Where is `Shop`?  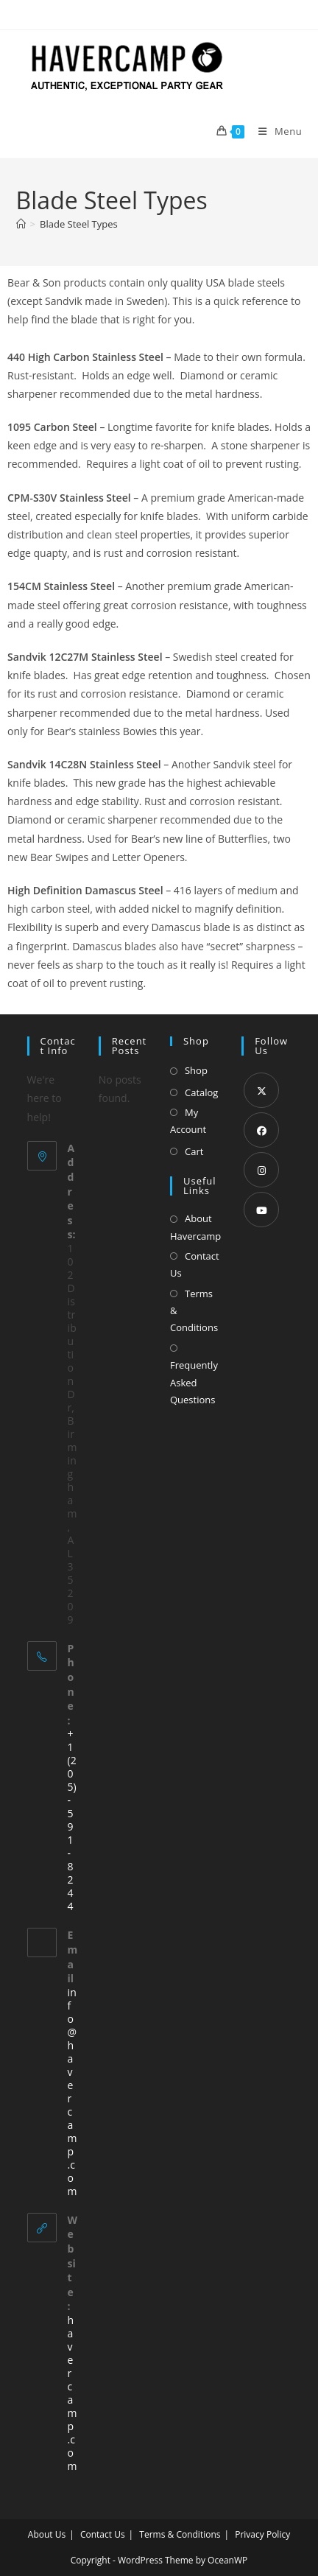
Shop is located at coordinates (196, 1070).